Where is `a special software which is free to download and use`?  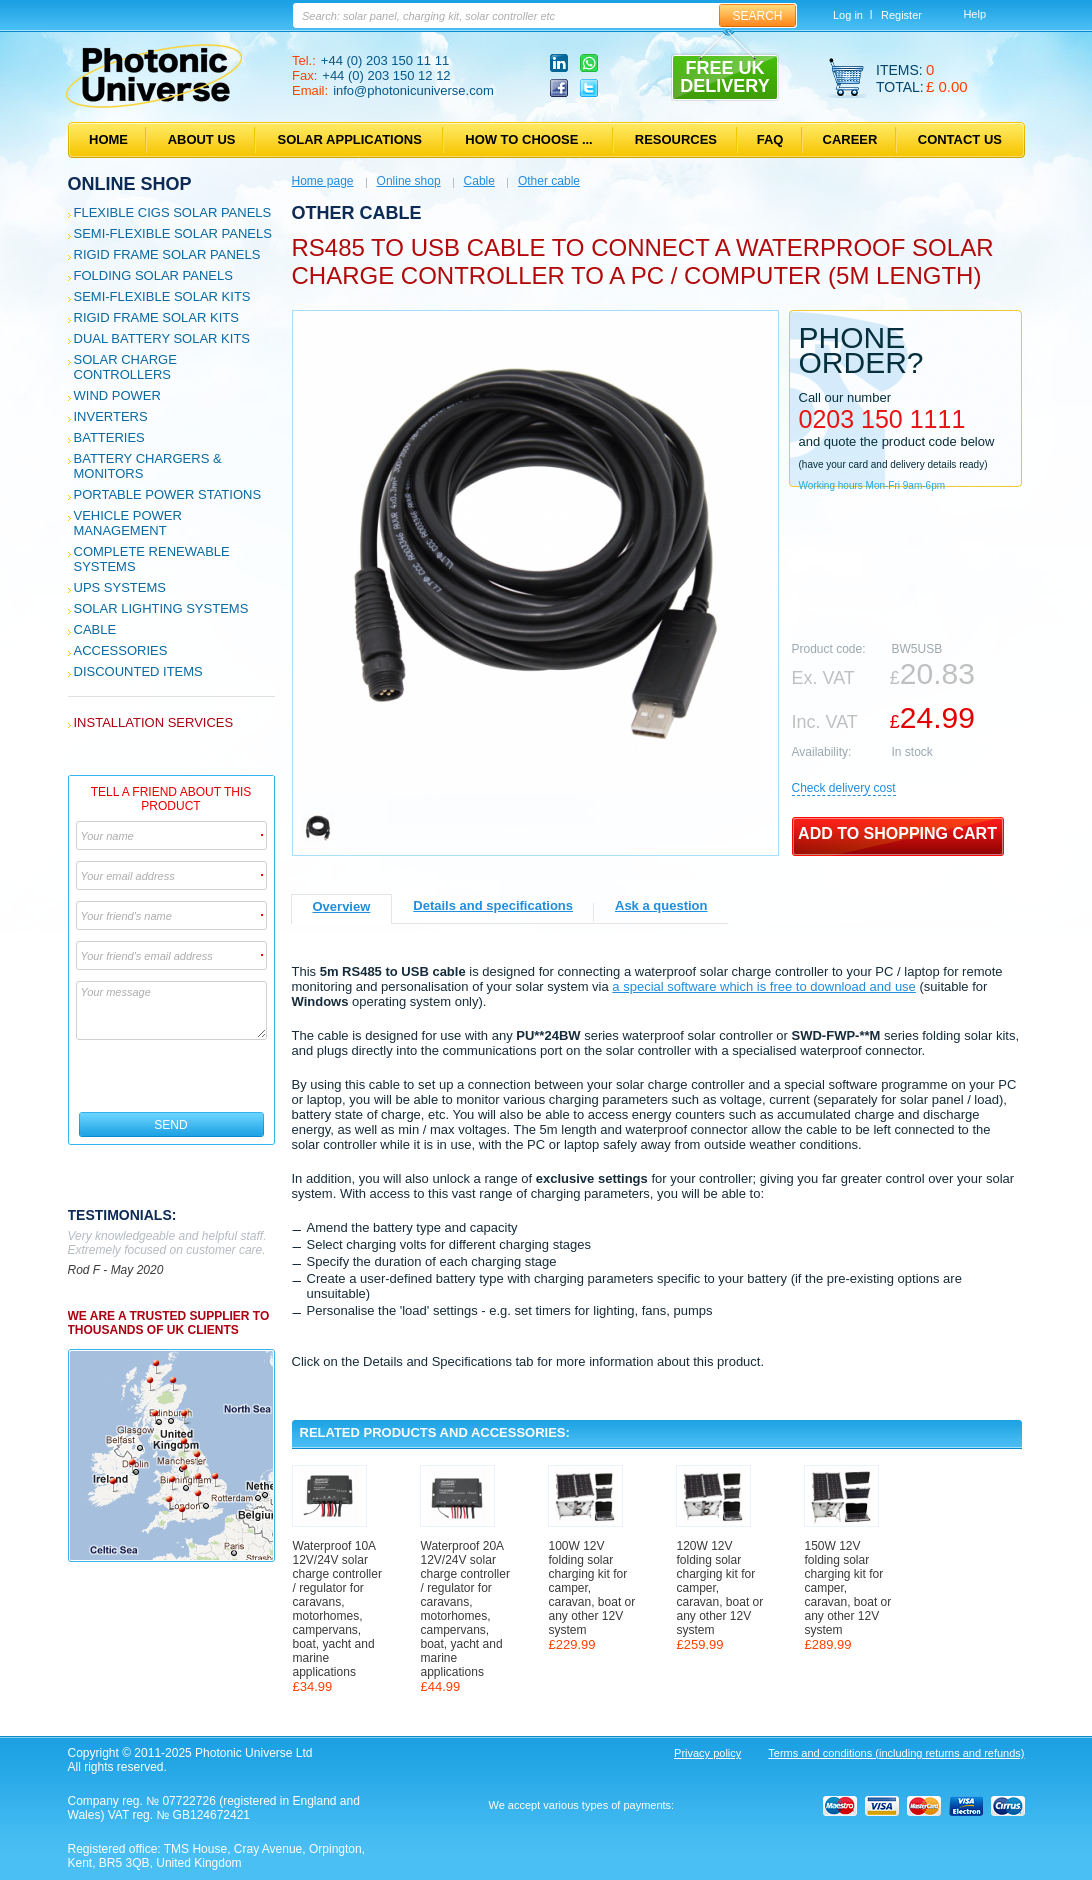 a special software which is free to download and use is located at coordinates (764, 986).